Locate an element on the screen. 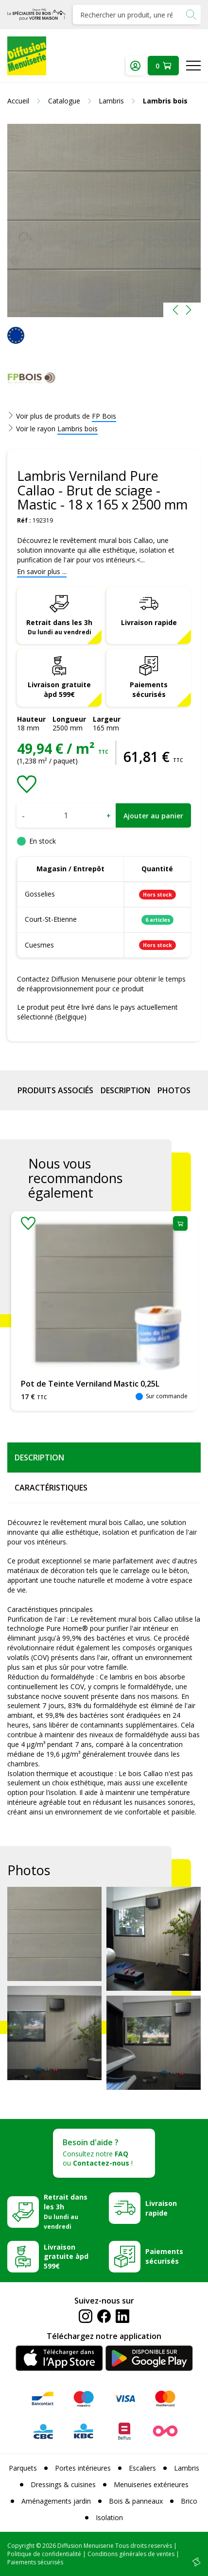  Ajouter au panier is located at coordinates (153, 815).